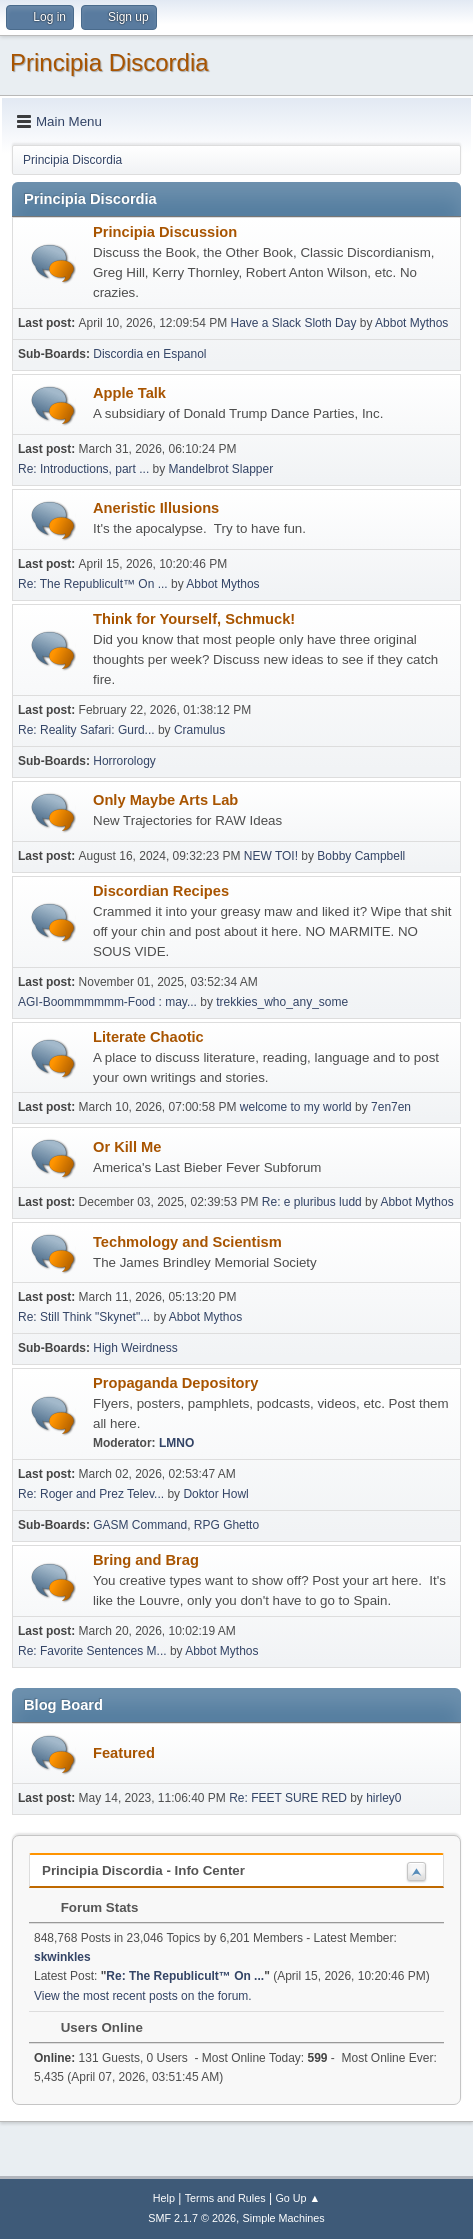 The height and width of the screenshot is (2239, 473). Describe the element at coordinates (391, 1107) in the screenshot. I see `7en7en` at that location.